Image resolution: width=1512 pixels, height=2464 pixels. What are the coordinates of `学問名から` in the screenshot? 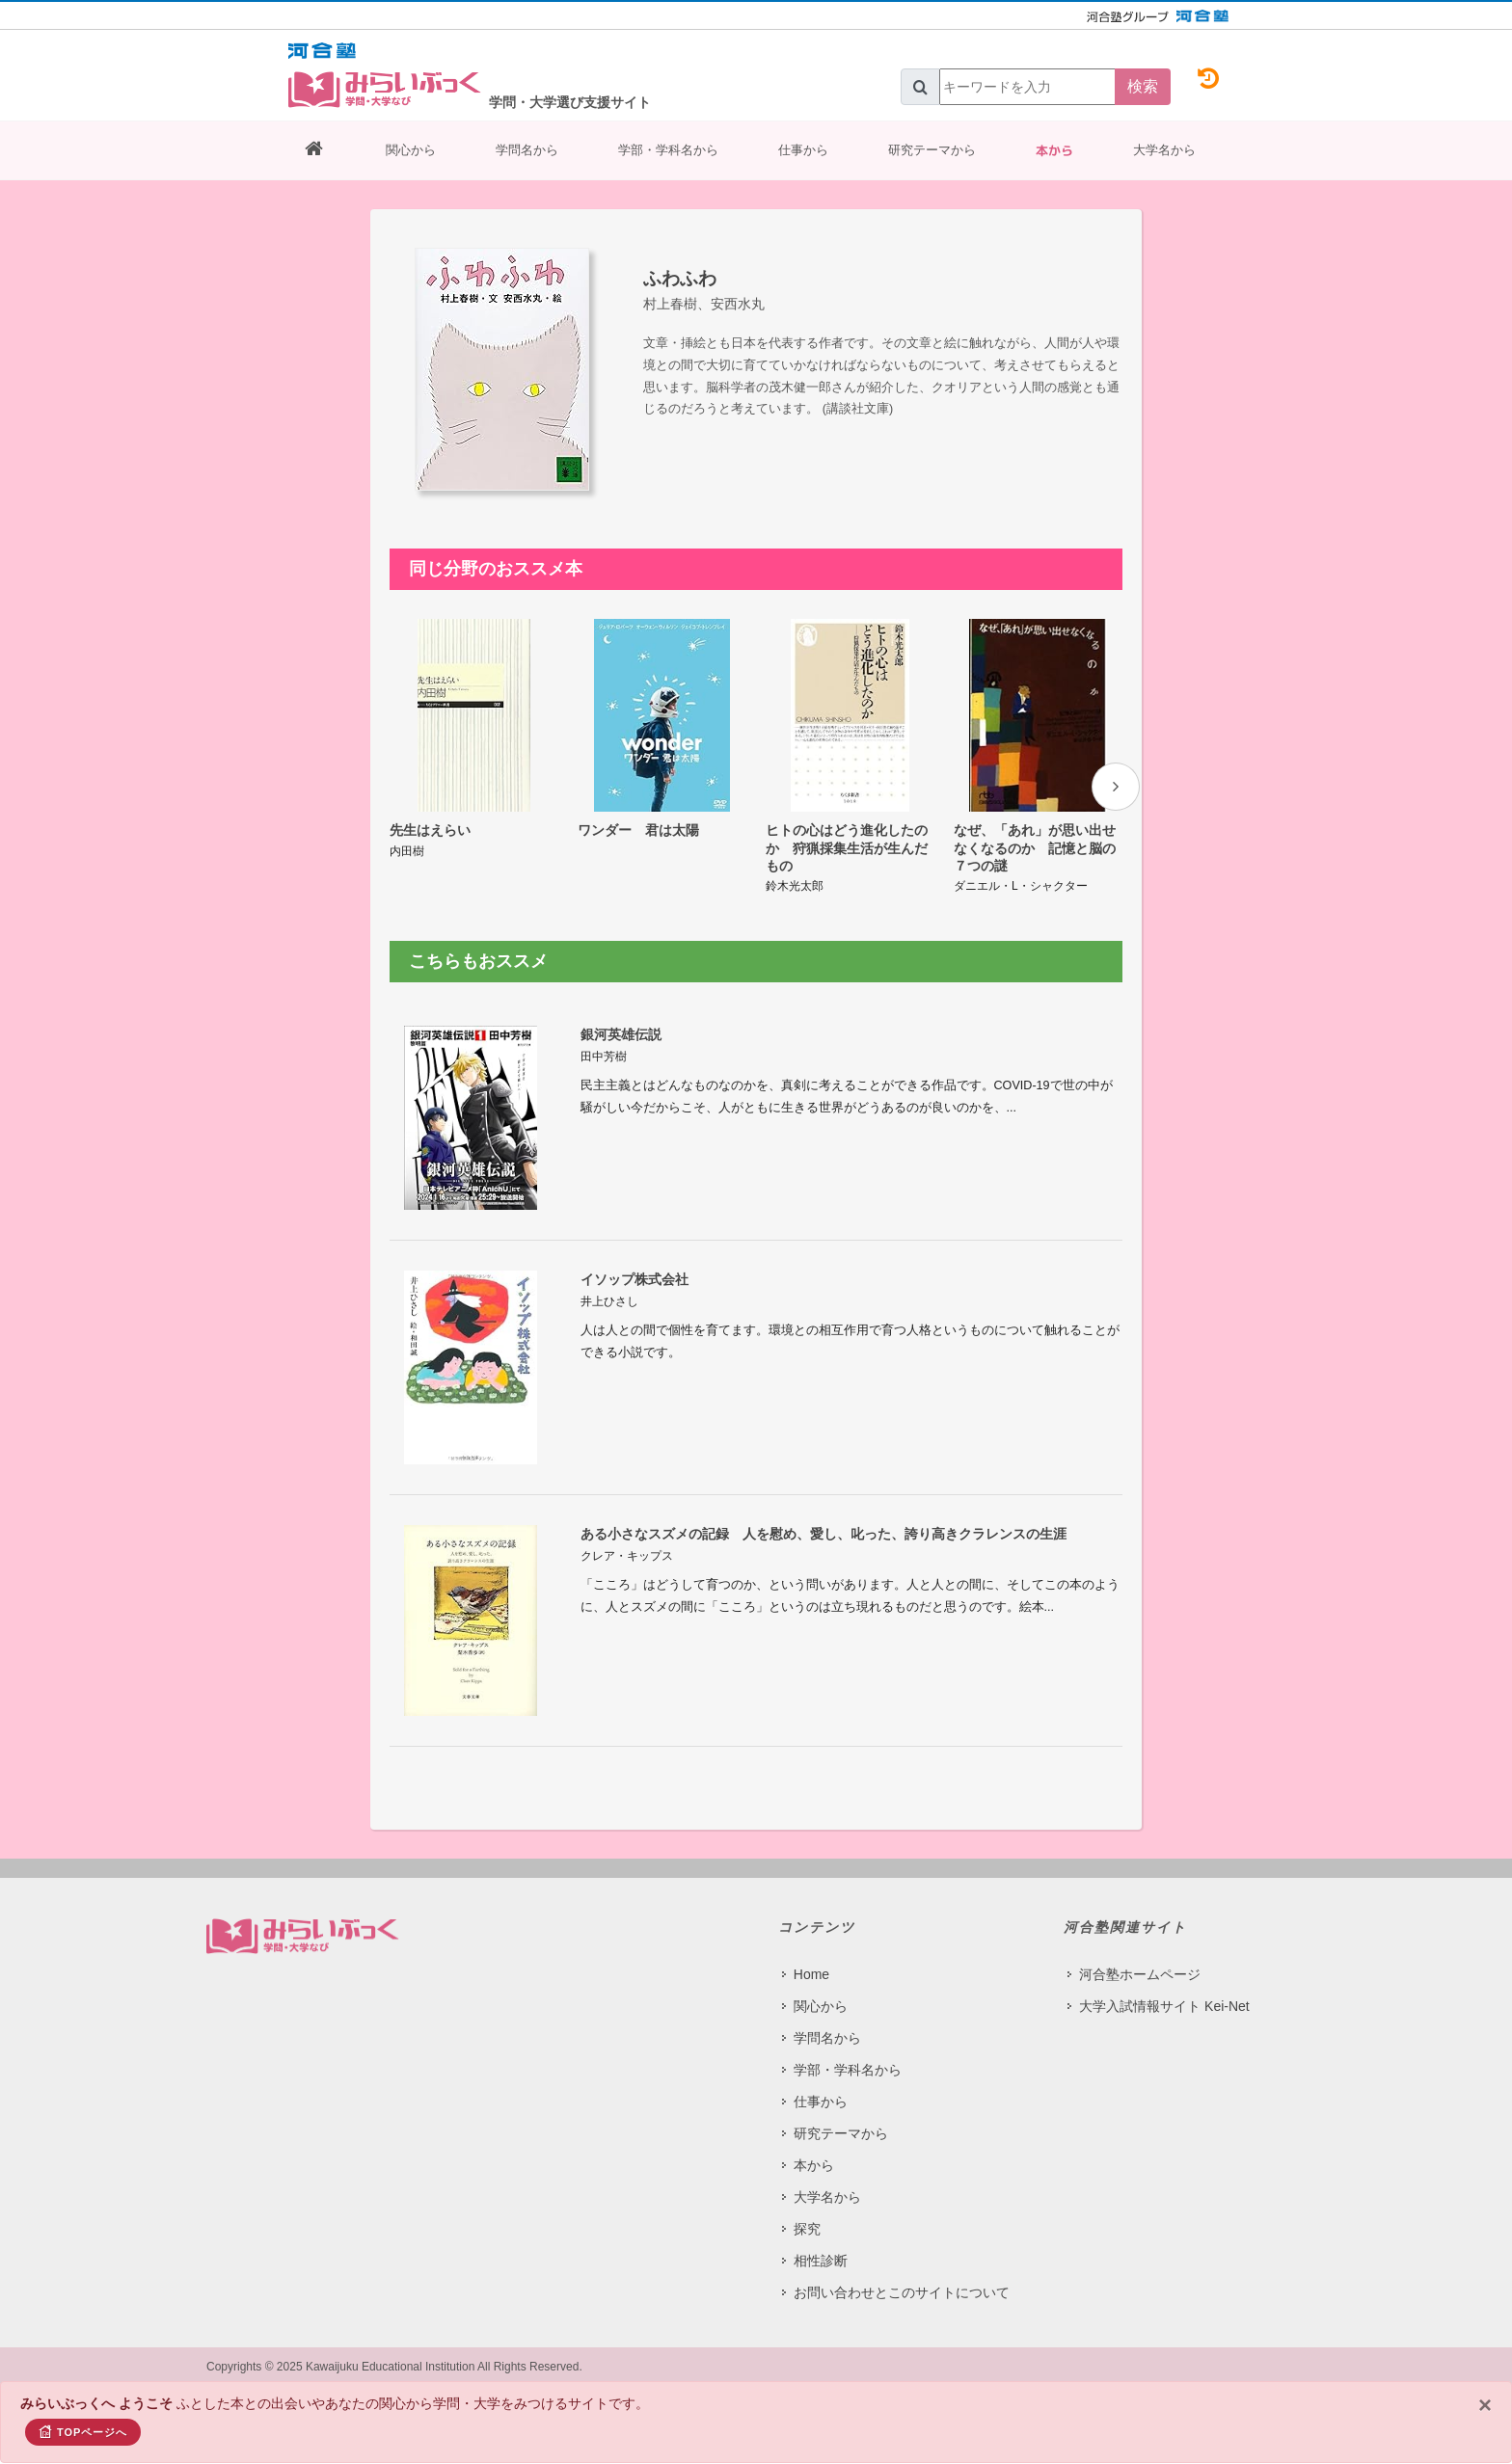 It's located at (527, 150).